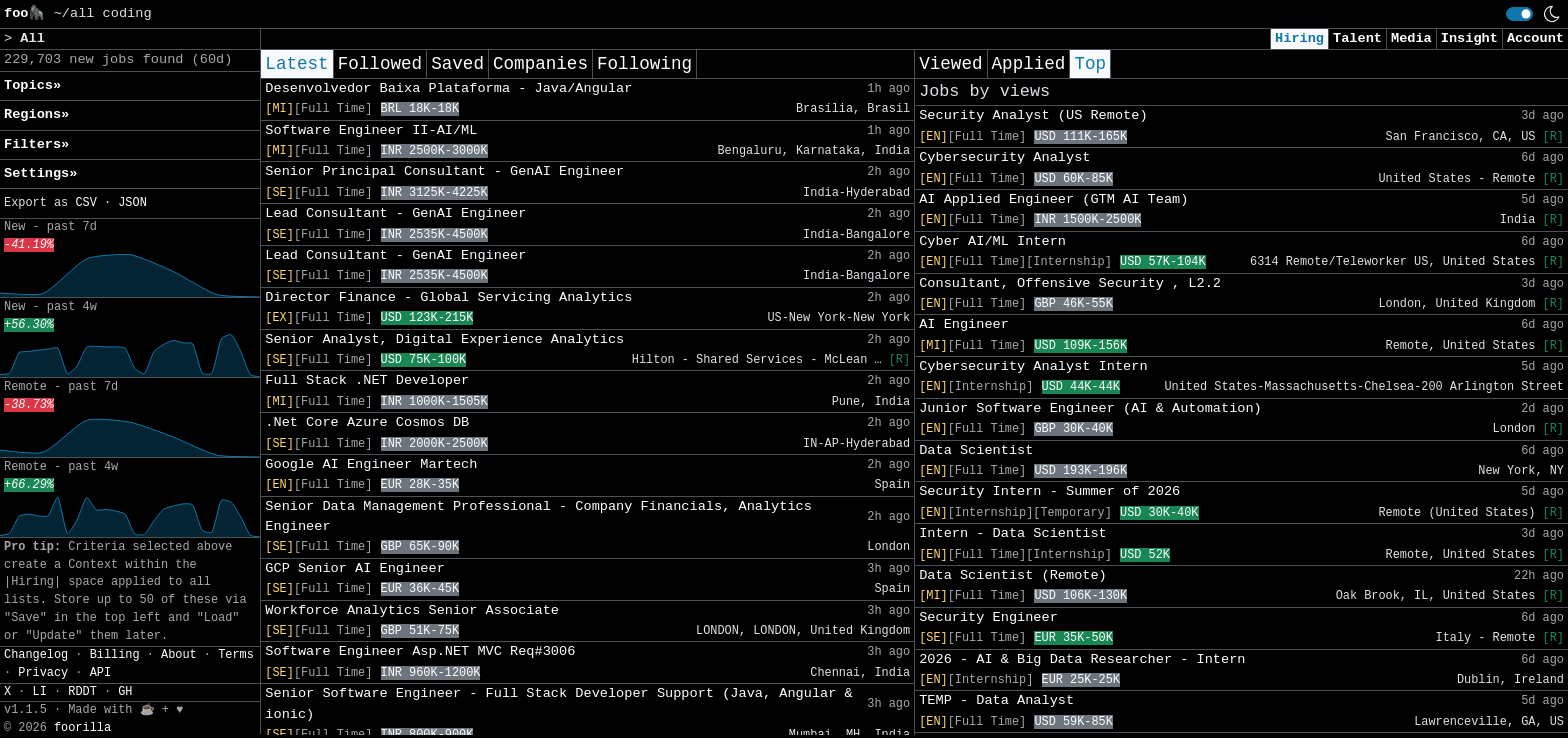 The width and height of the screenshot is (1568, 738). Describe the element at coordinates (950, 64) in the screenshot. I see `Viewed` at that location.